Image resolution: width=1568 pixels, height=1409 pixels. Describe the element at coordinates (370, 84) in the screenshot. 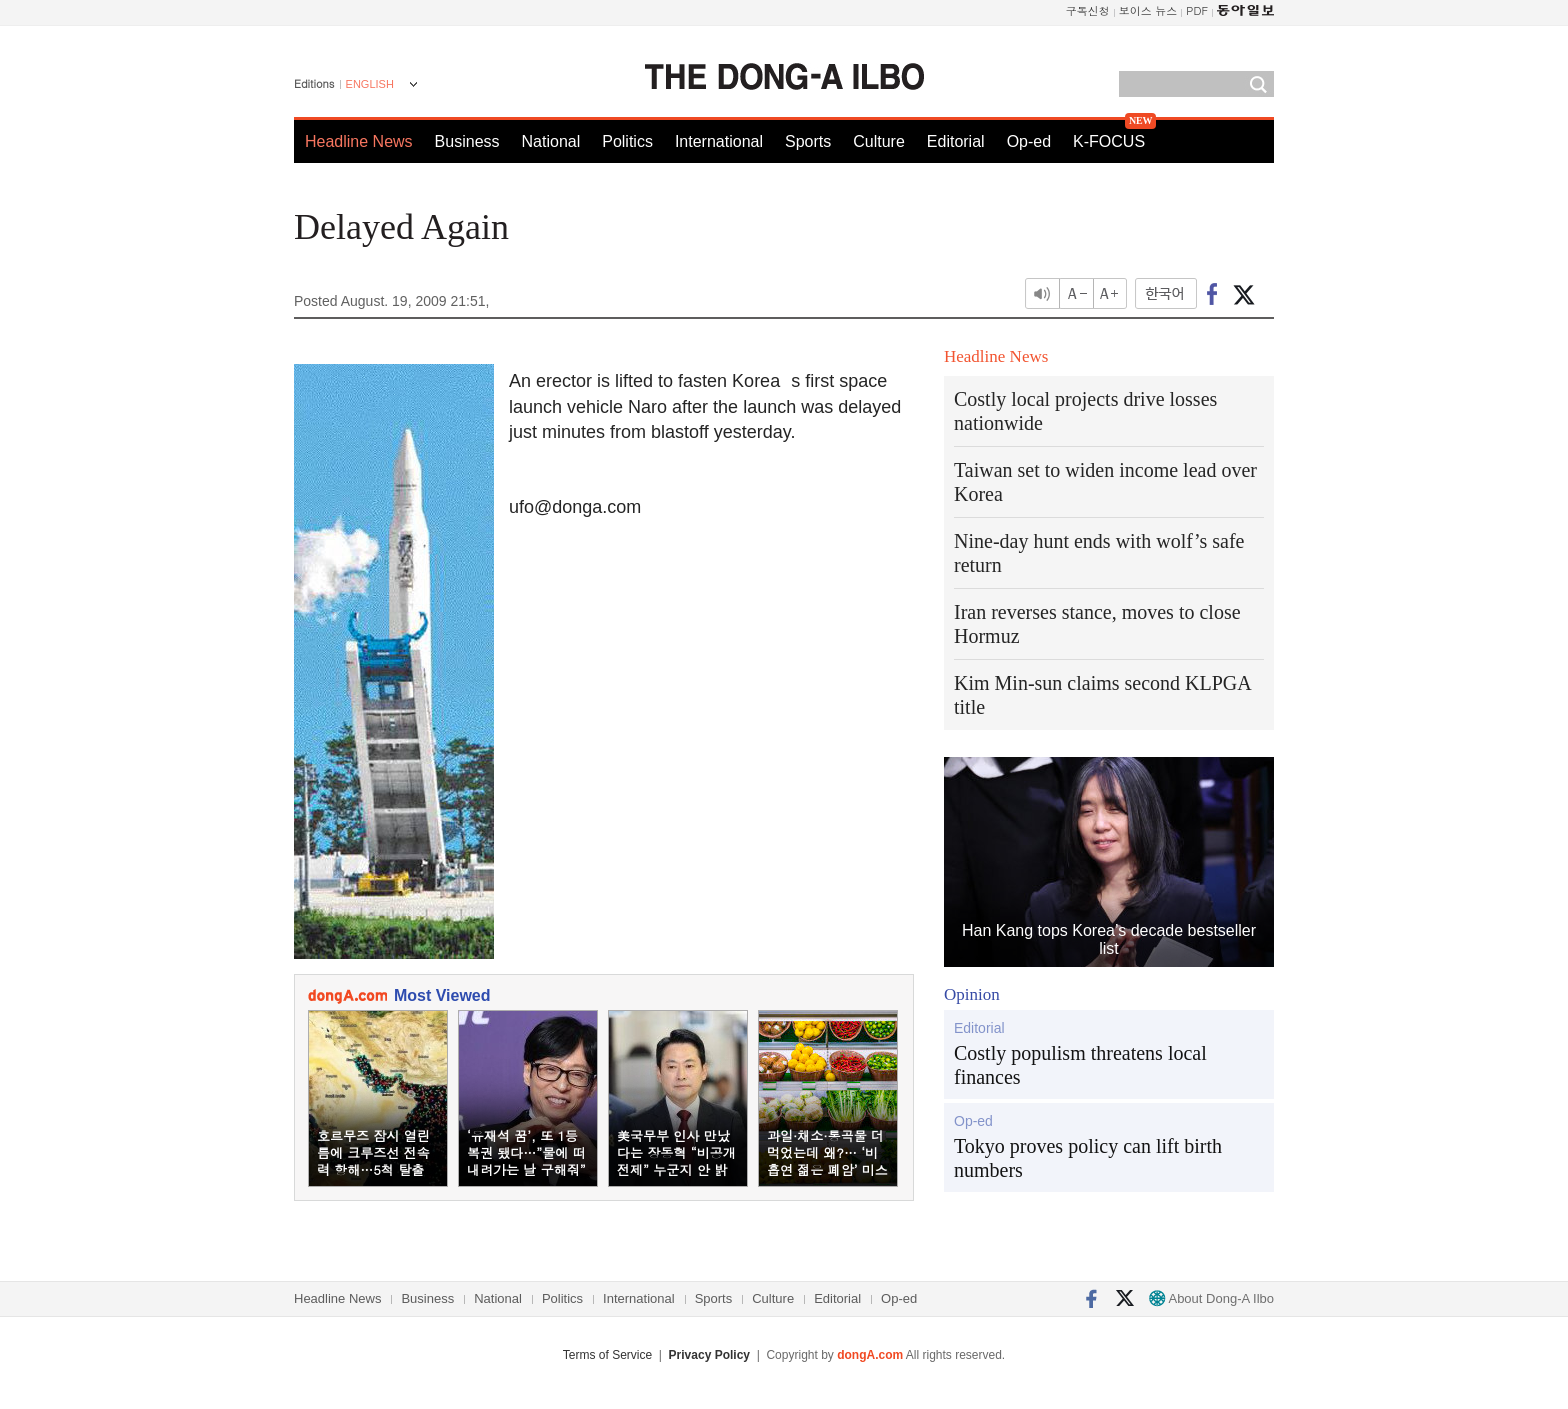

I see `ENGLISH` at that location.